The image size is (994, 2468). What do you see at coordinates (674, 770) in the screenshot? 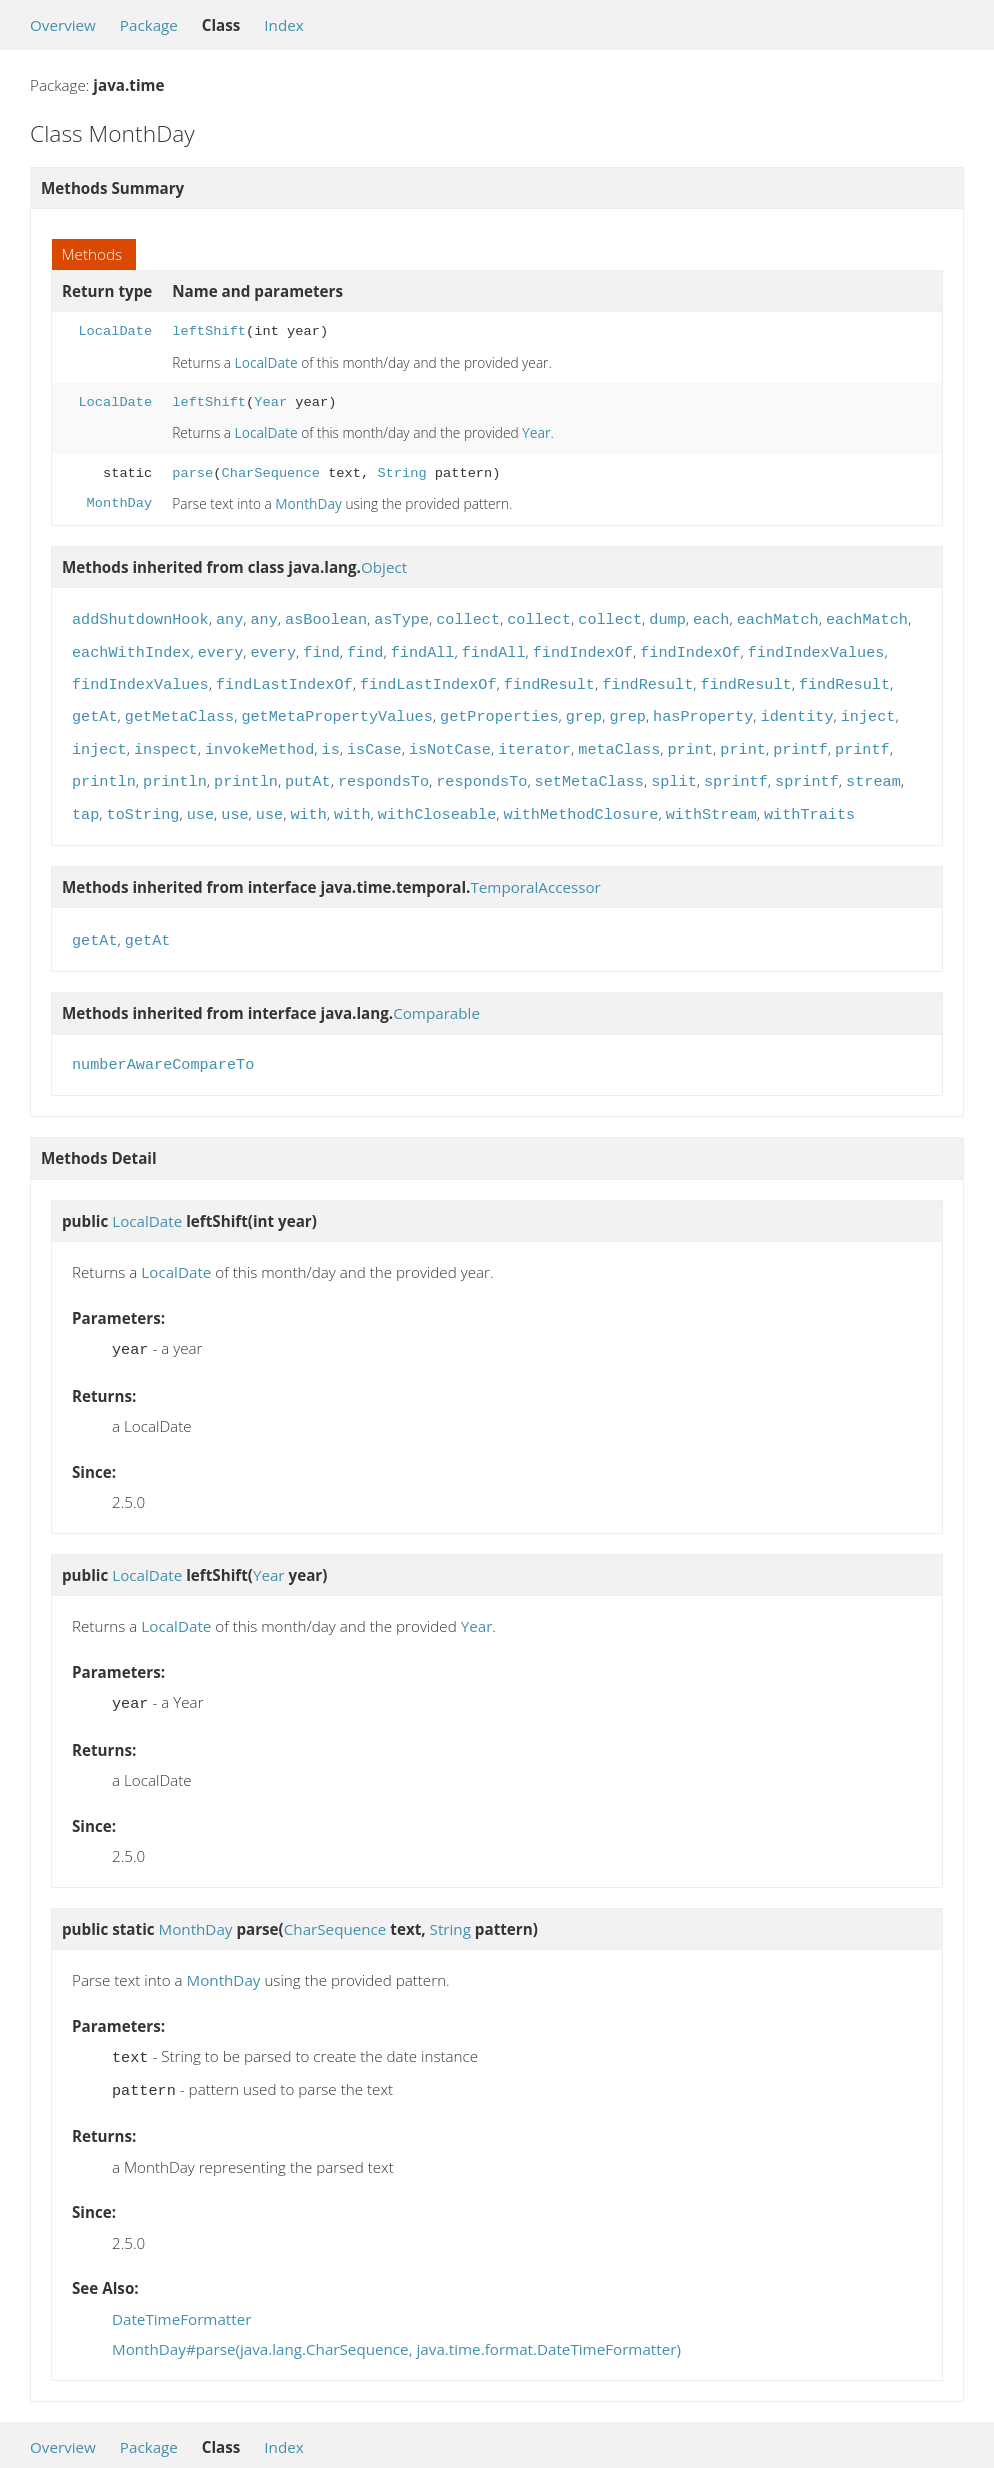
I see `split` at bounding box center [674, 770].